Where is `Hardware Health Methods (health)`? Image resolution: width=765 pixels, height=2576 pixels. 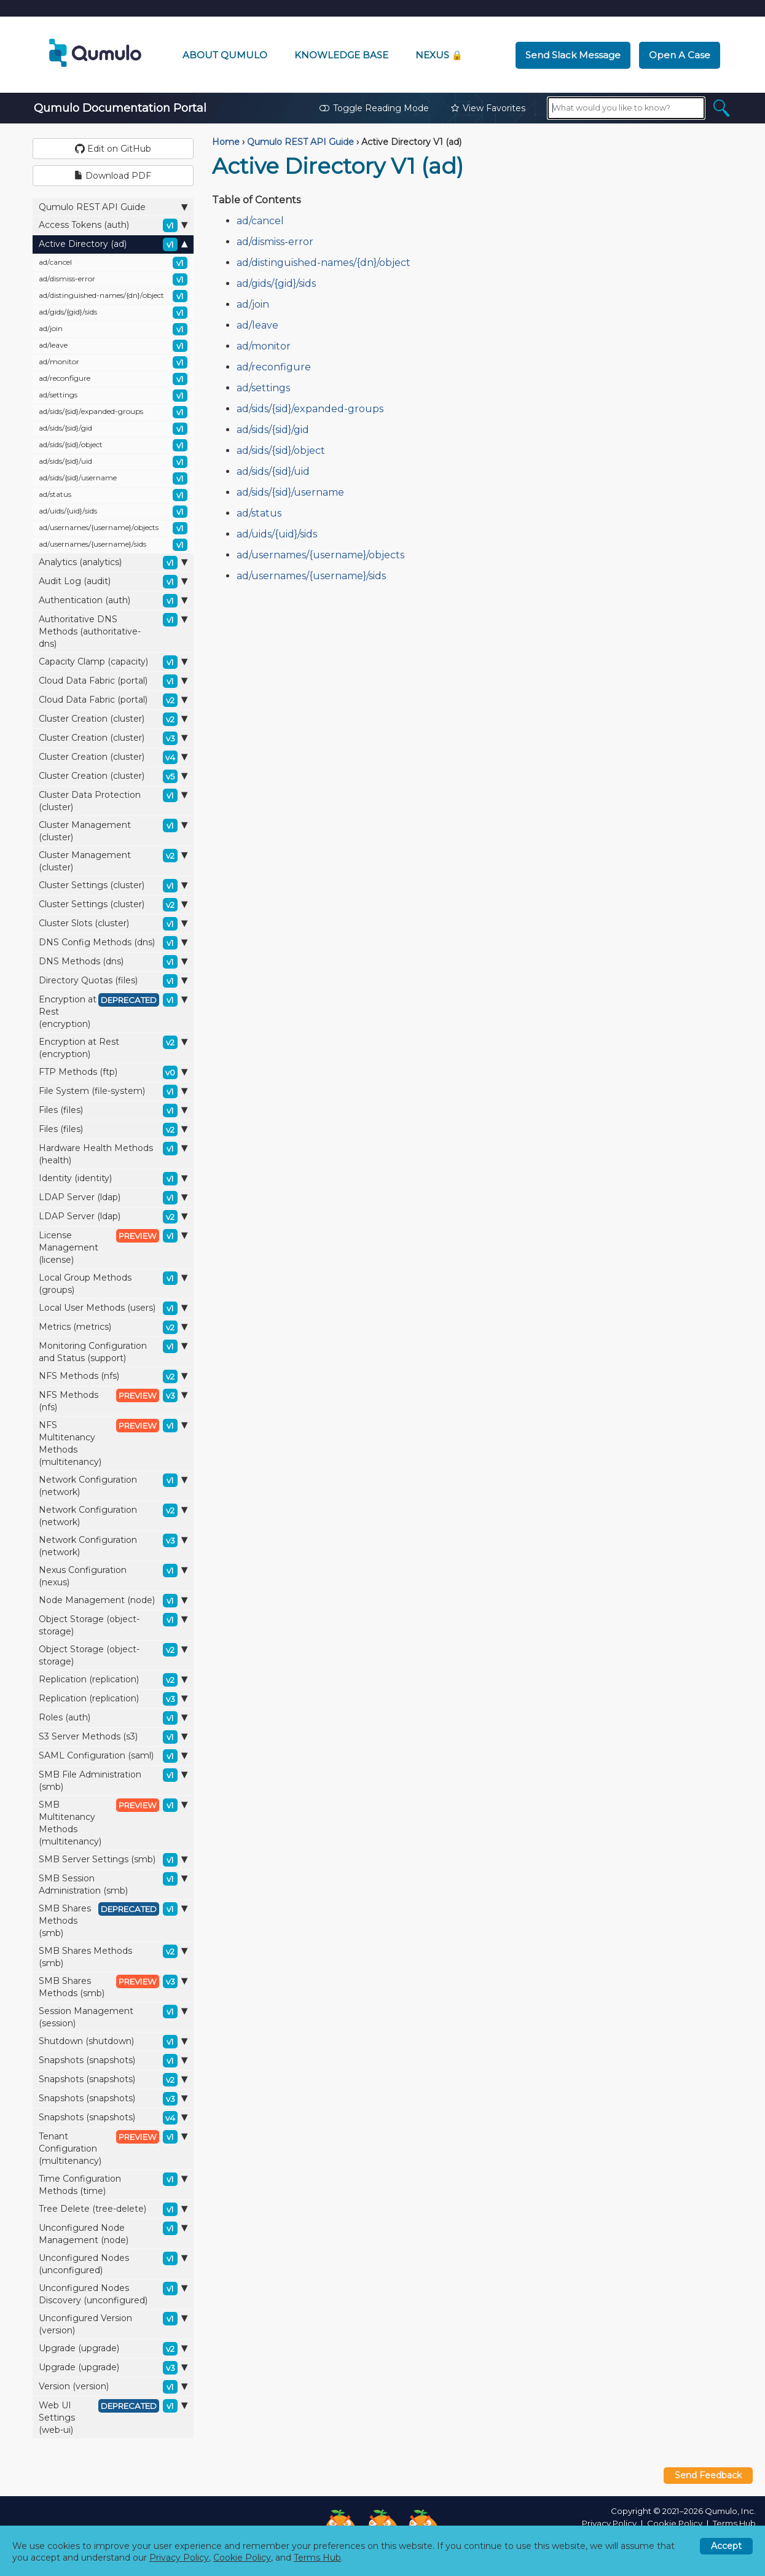 Hardware Health Methods (health) is located at coordinates (113, 1154).